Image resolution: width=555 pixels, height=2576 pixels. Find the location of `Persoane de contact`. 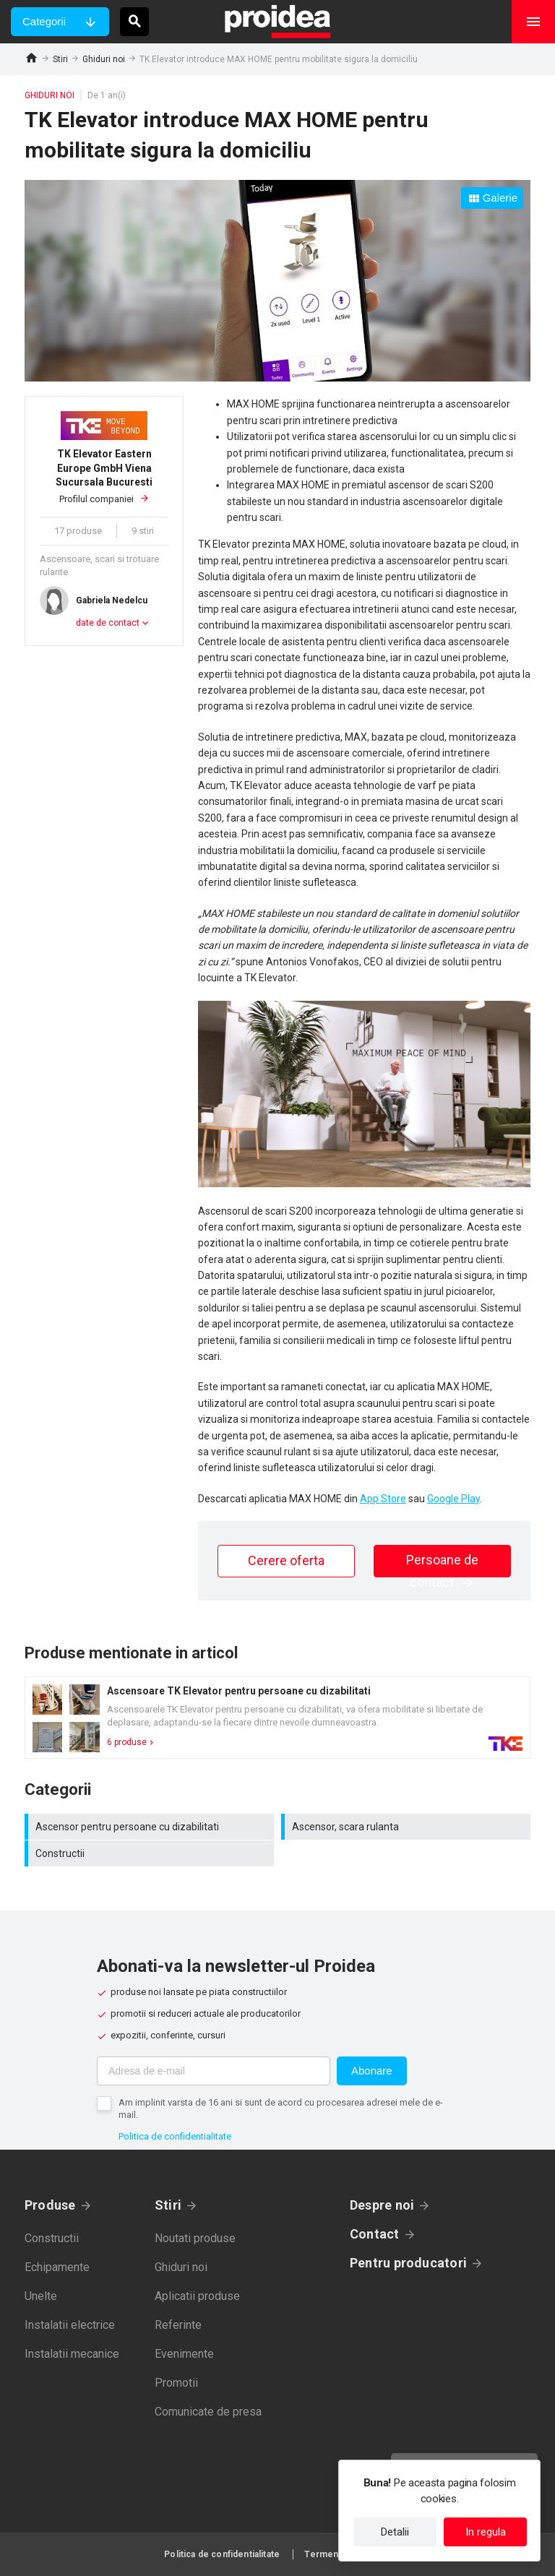

Persoane de contact is located at coordinates (442, 1564).